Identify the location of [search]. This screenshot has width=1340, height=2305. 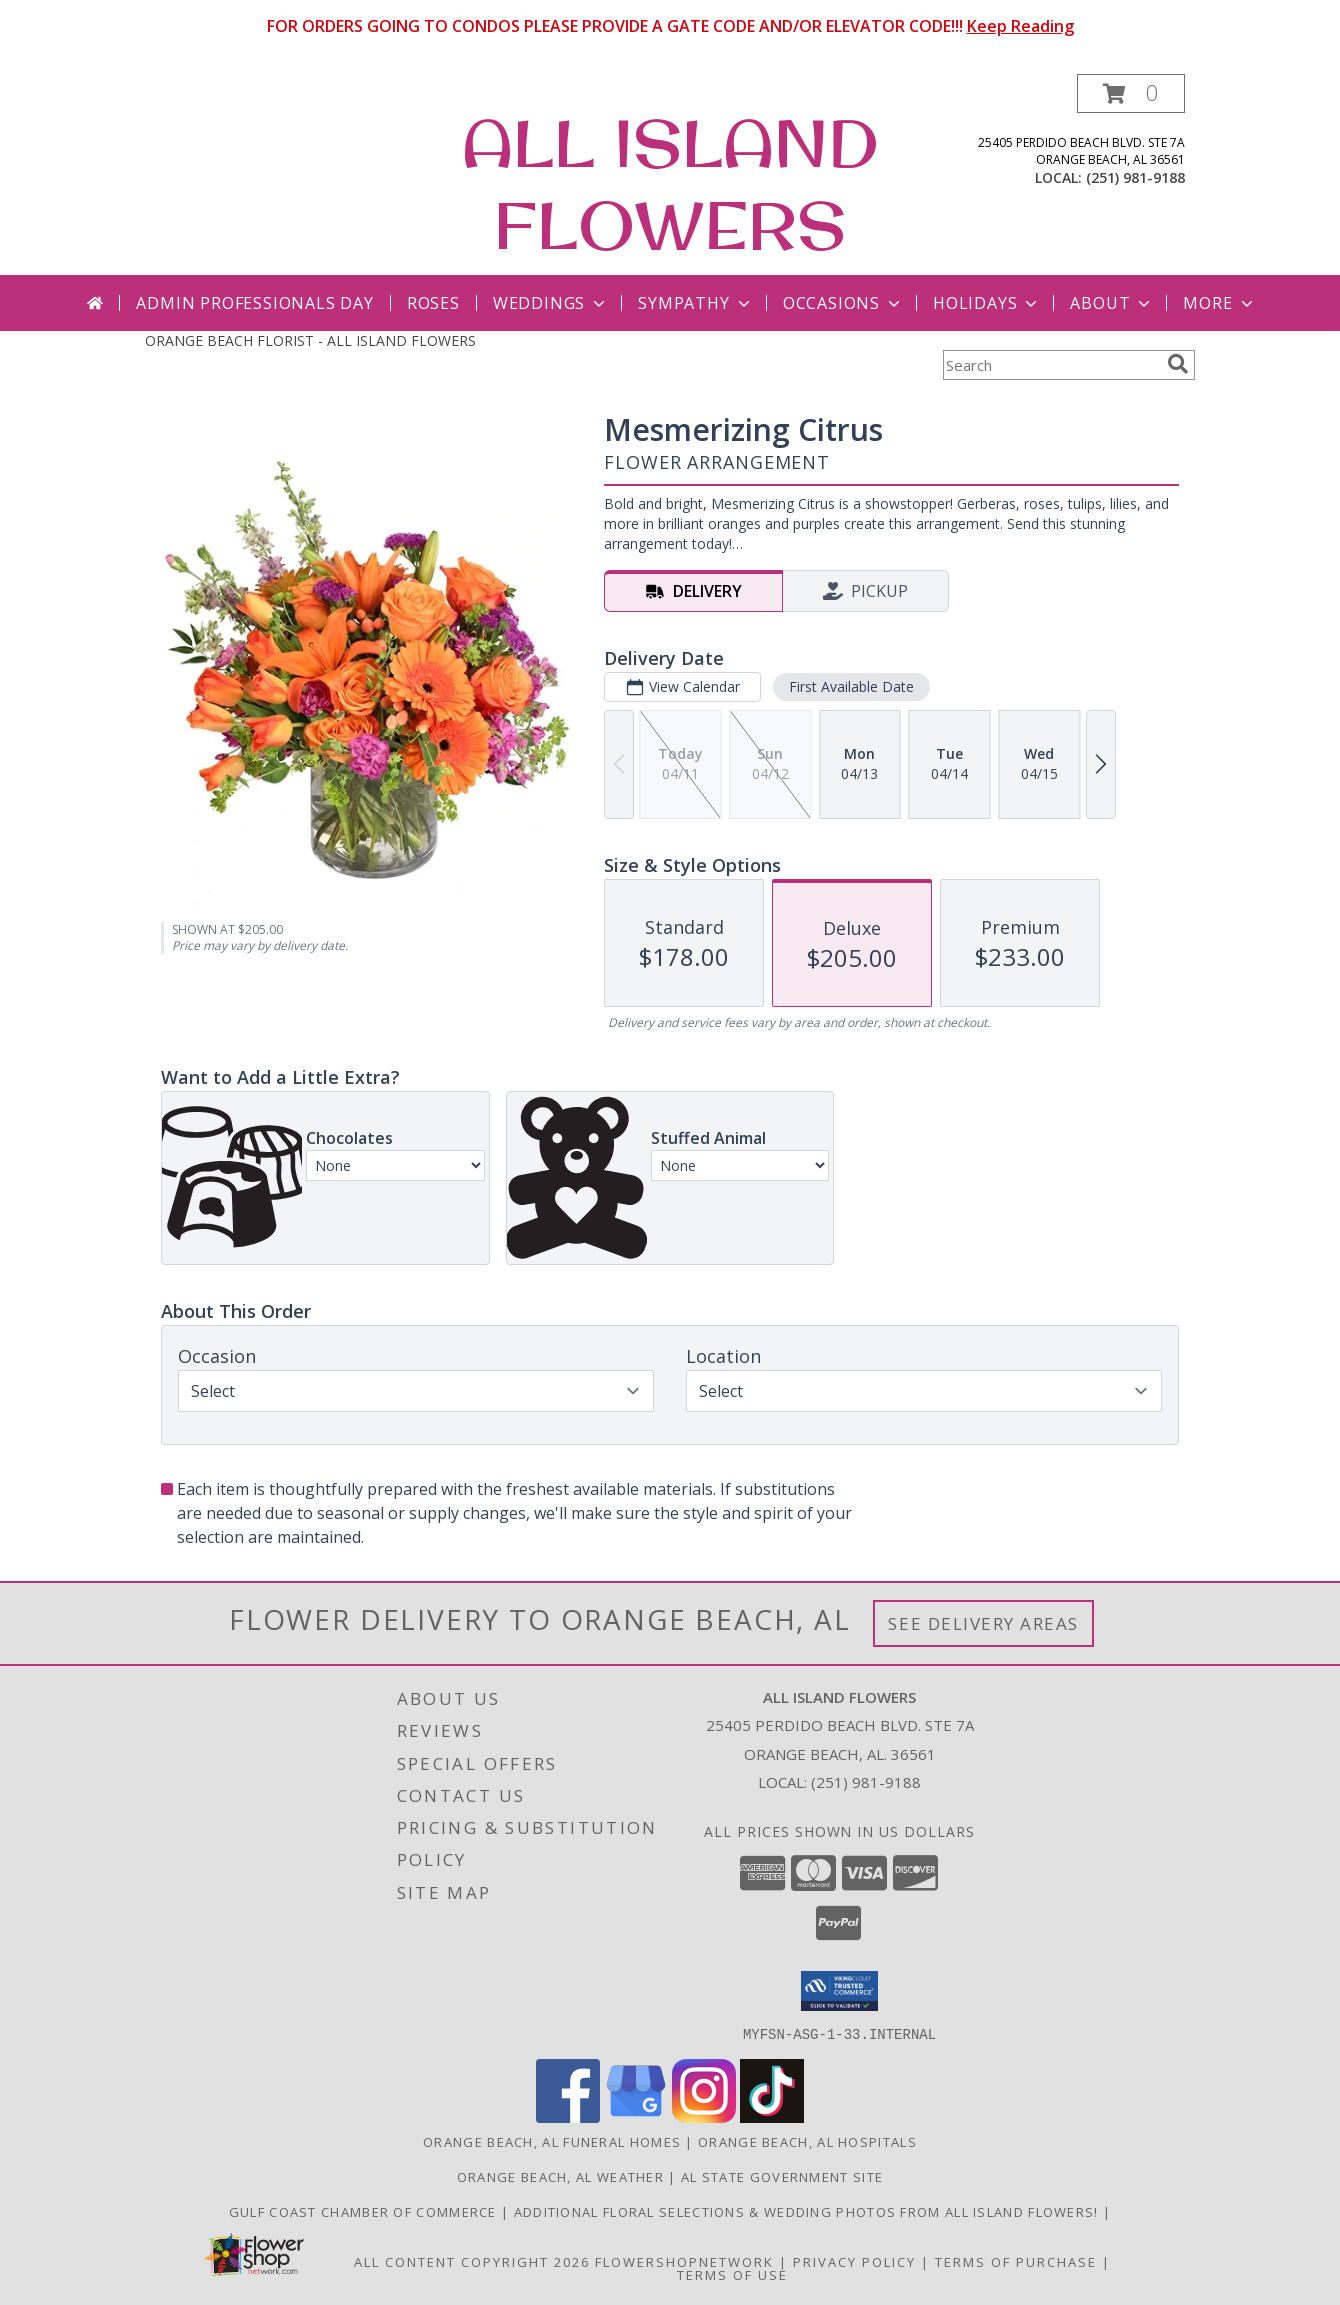
(1178, 364).